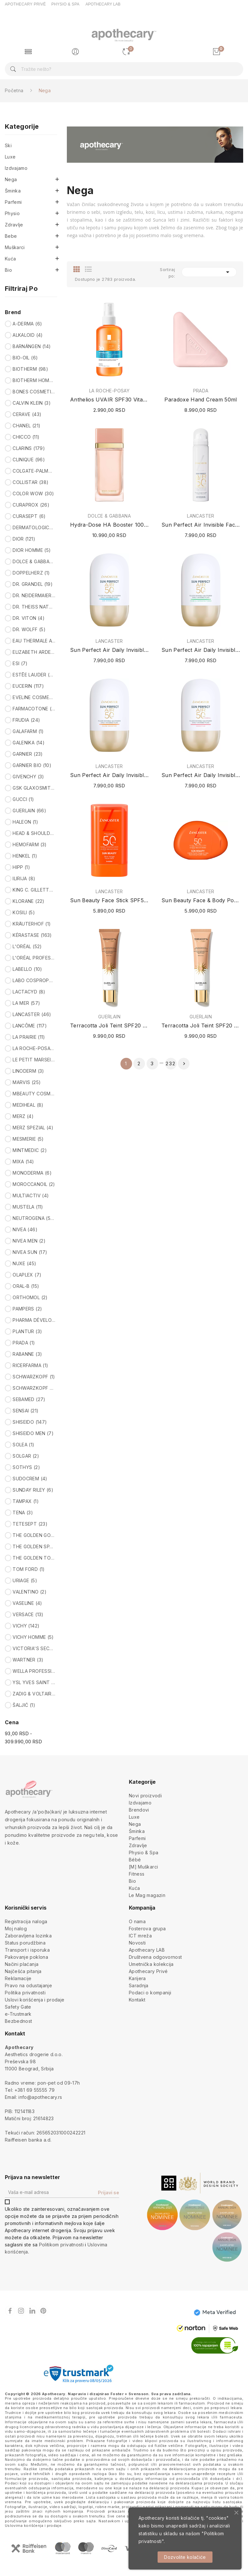  What do you see at coordinates (151, 1964) in the screenshot?
I see `Umetnička kolekcija` at bounding box center [151, 1964].